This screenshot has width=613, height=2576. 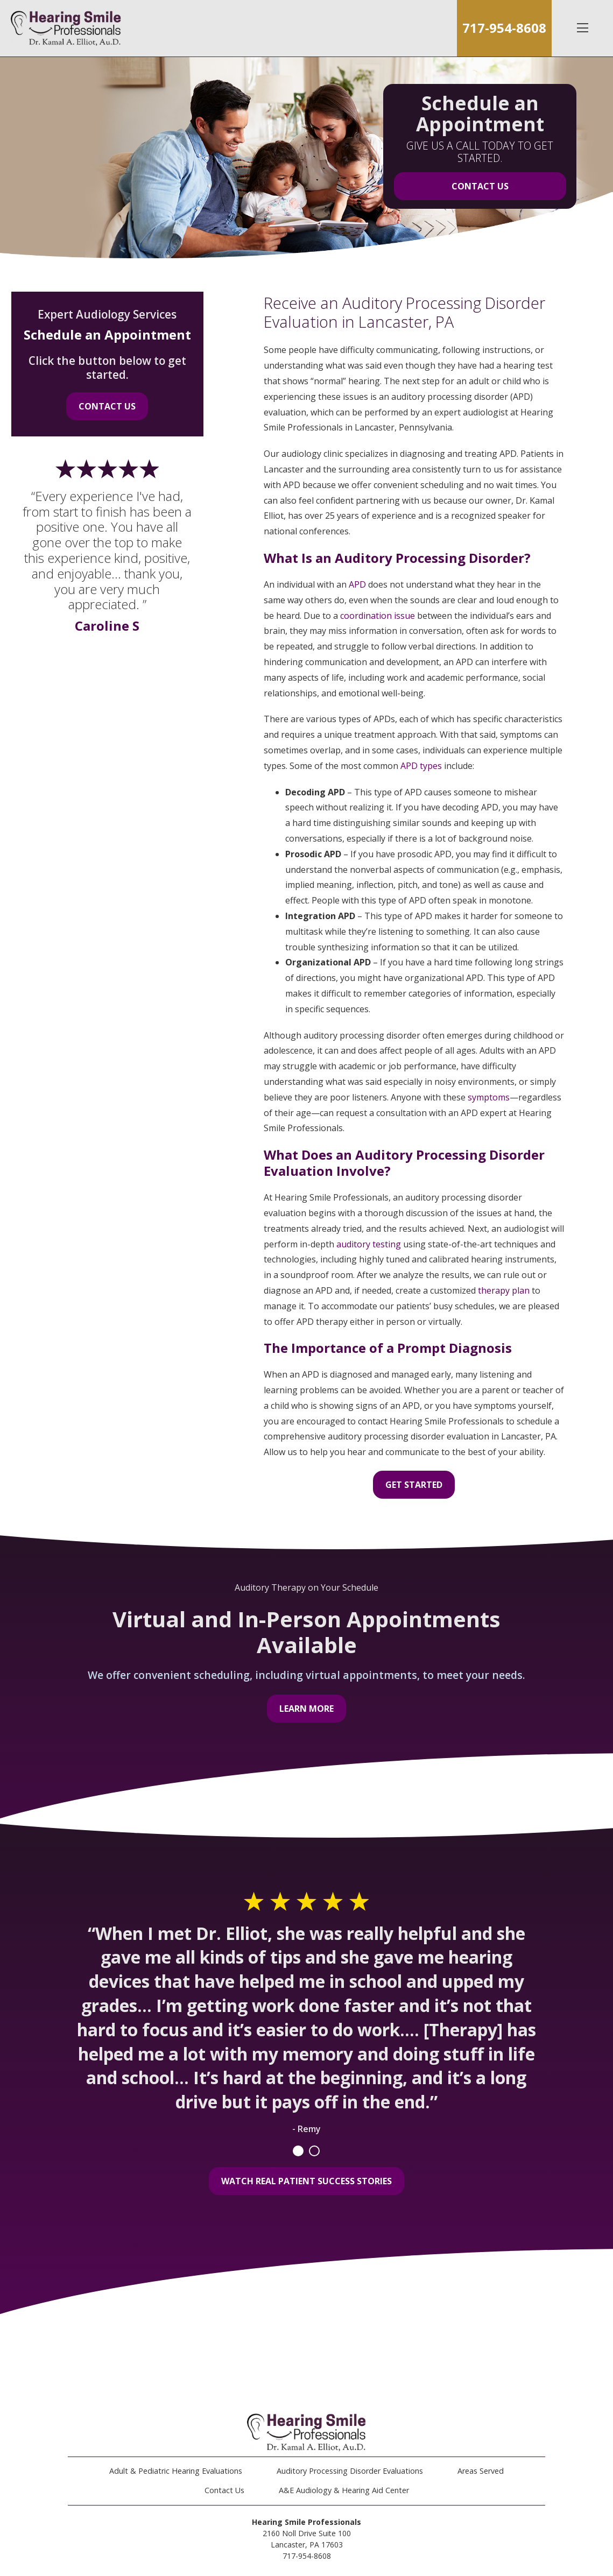 What do you see at coordinates (504, 1290) in the screenshot?
I see `therapy plan` at bounding box center [504, 1290].